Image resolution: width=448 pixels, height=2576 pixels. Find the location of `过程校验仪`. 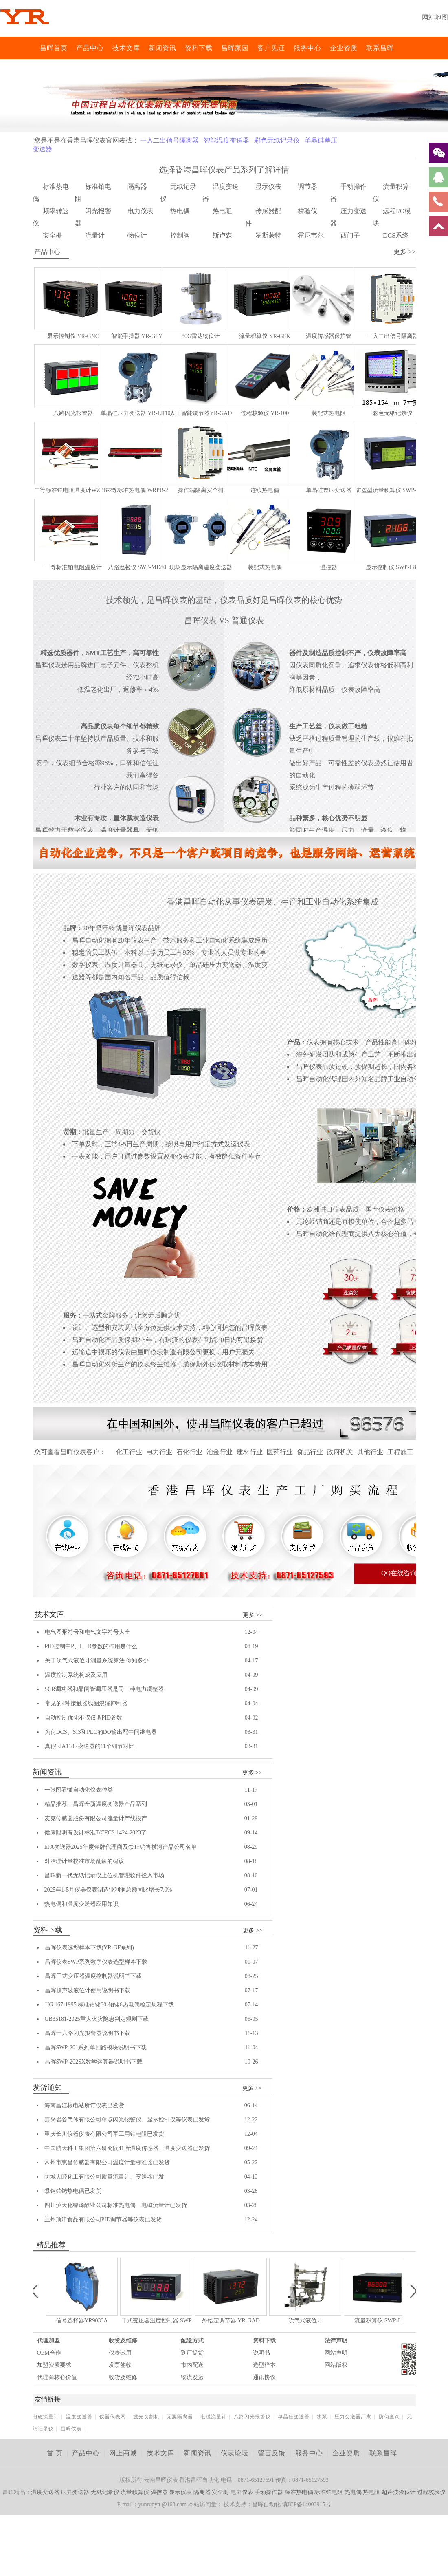

过程校验仪 is located at coordinates (431, 2492).